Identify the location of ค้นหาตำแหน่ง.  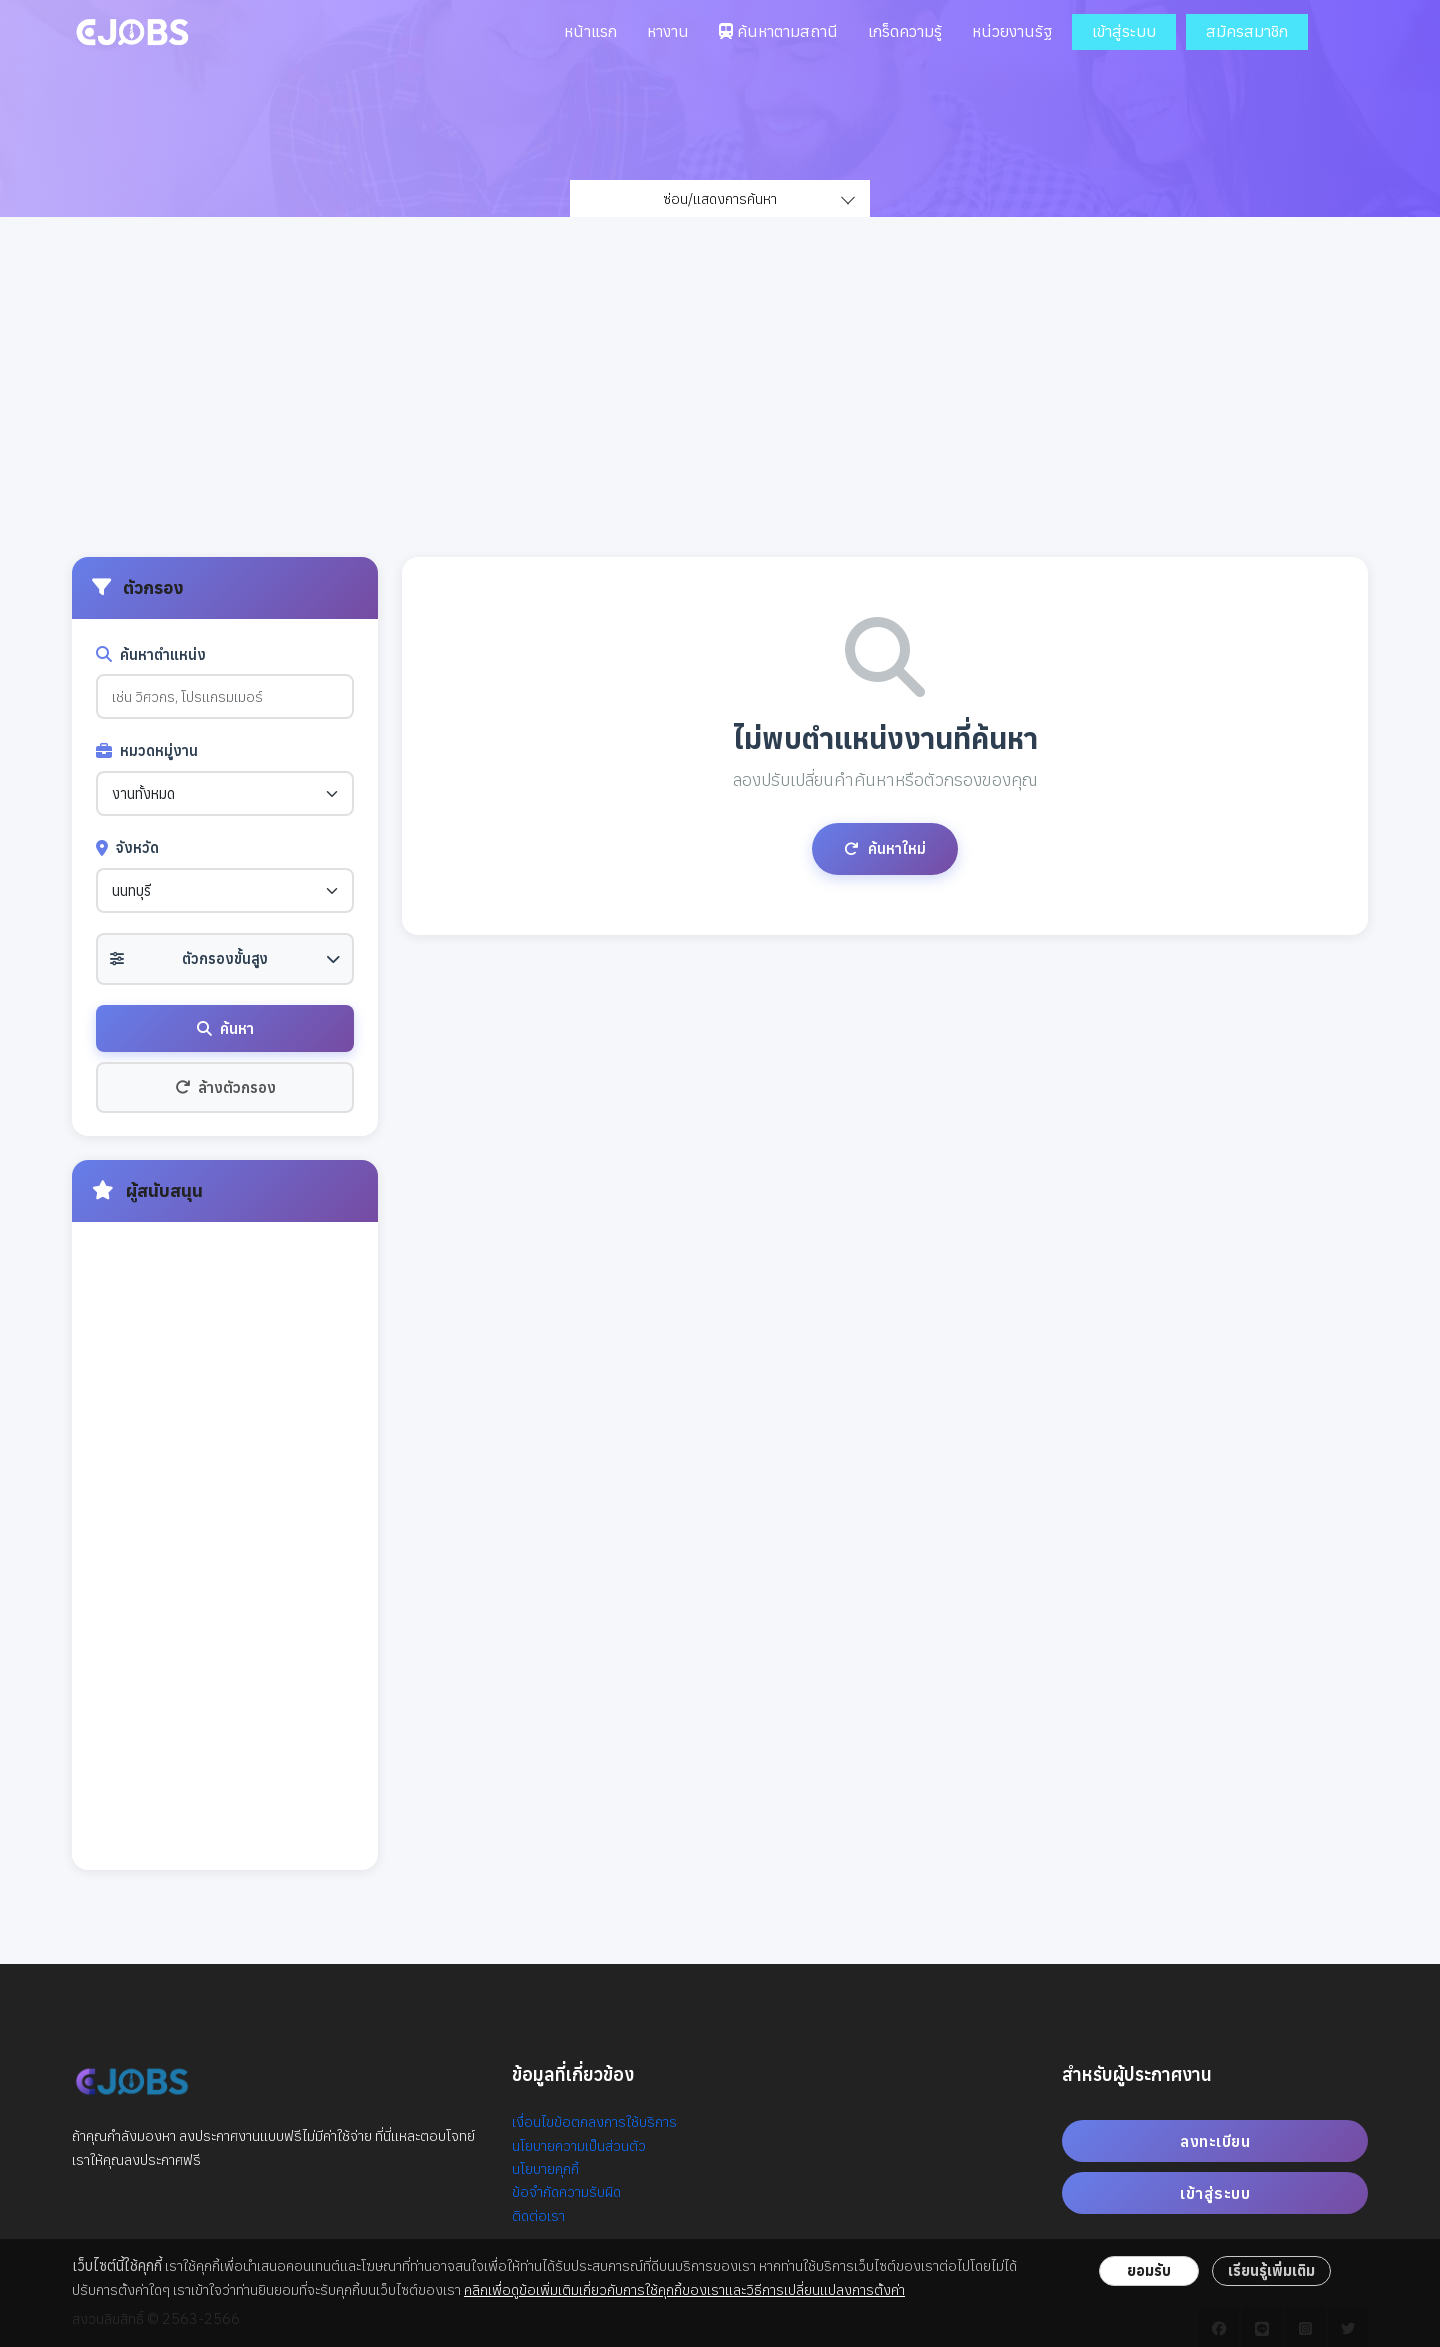
(151, 654).